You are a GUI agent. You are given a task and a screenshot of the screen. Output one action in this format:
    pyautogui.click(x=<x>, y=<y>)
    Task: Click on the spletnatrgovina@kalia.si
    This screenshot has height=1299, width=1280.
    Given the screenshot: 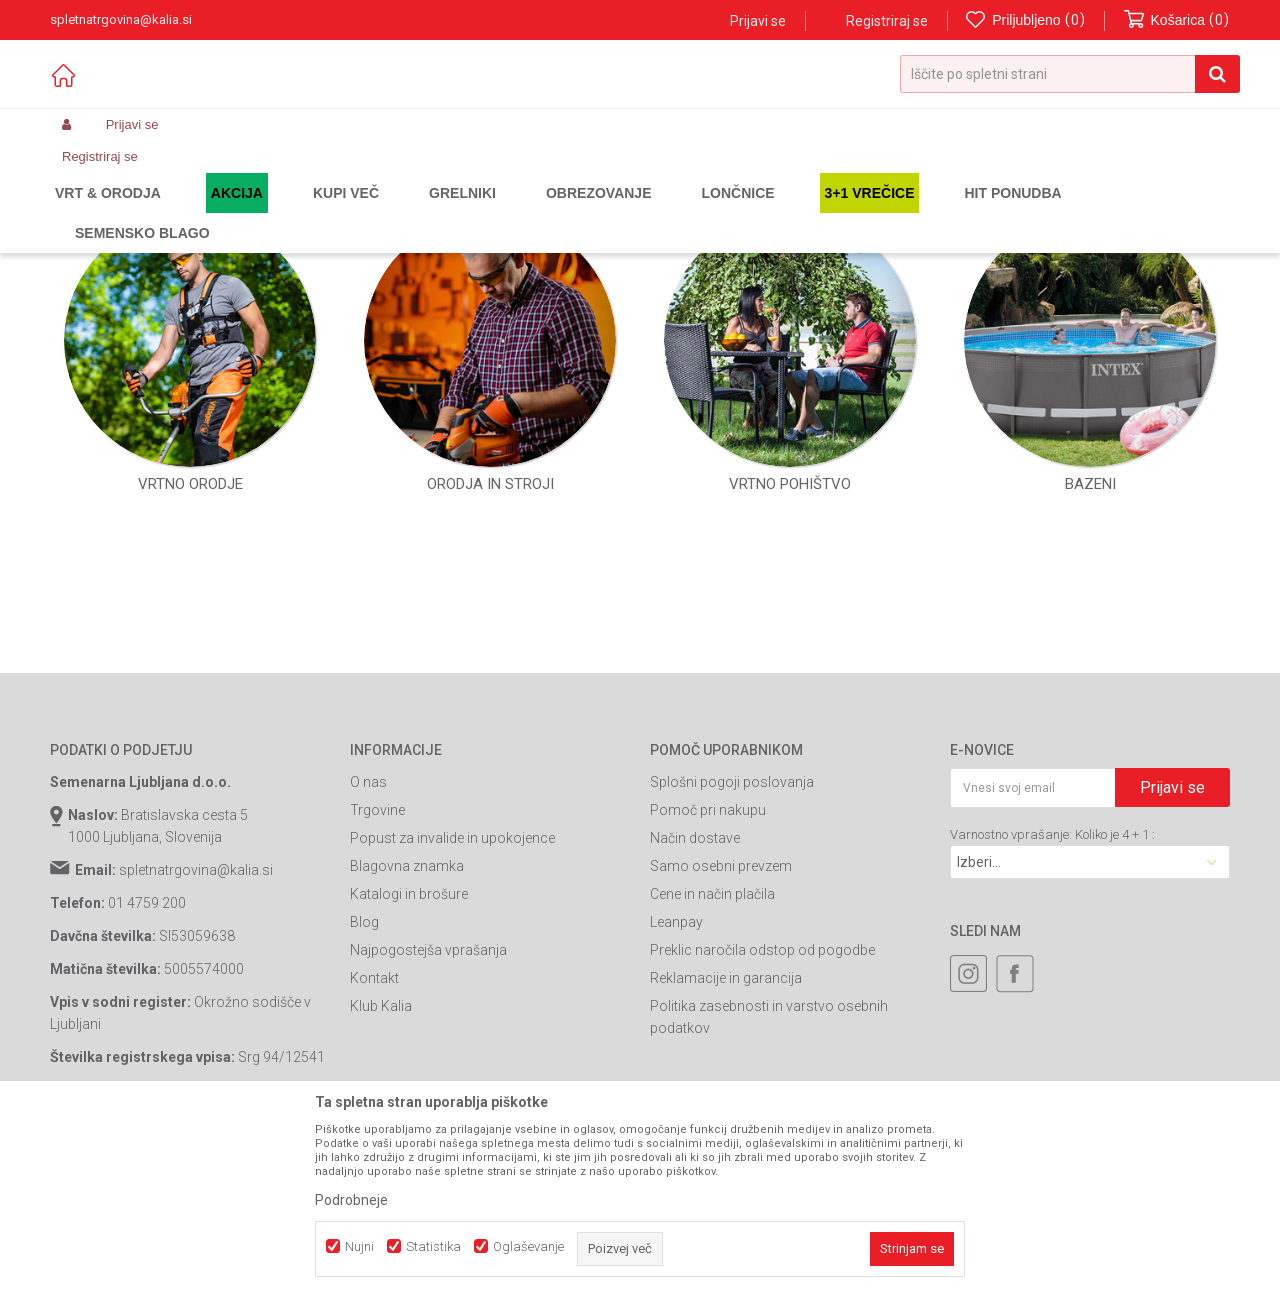 What is the action you would take?
    pyautogui.click(x=196, y=1059)
    